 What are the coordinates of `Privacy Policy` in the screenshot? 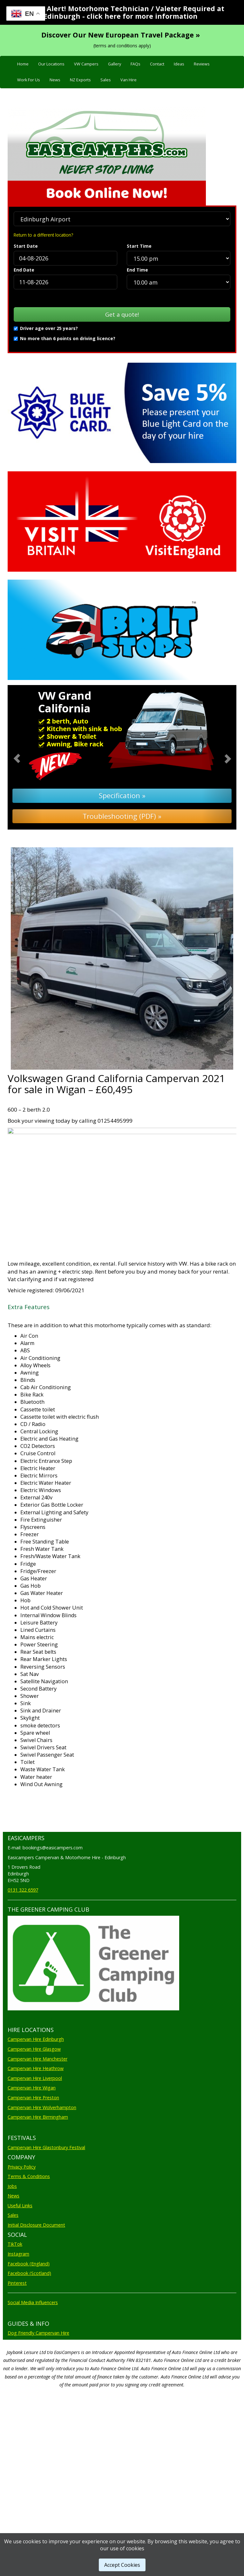 It's located at (22, 2244).